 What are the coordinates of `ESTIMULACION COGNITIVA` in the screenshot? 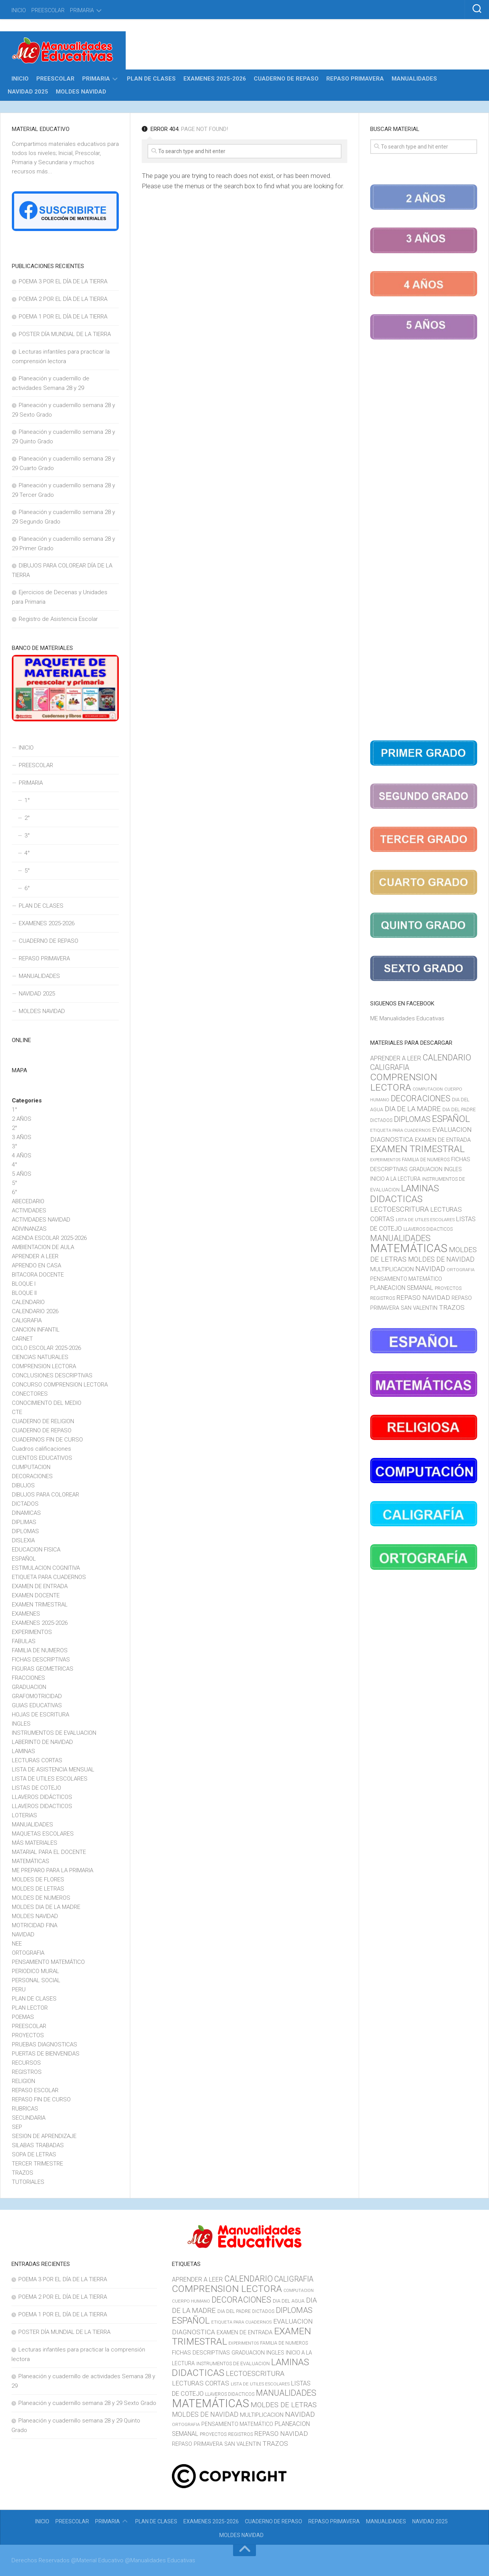 It's located at (46, 1567).